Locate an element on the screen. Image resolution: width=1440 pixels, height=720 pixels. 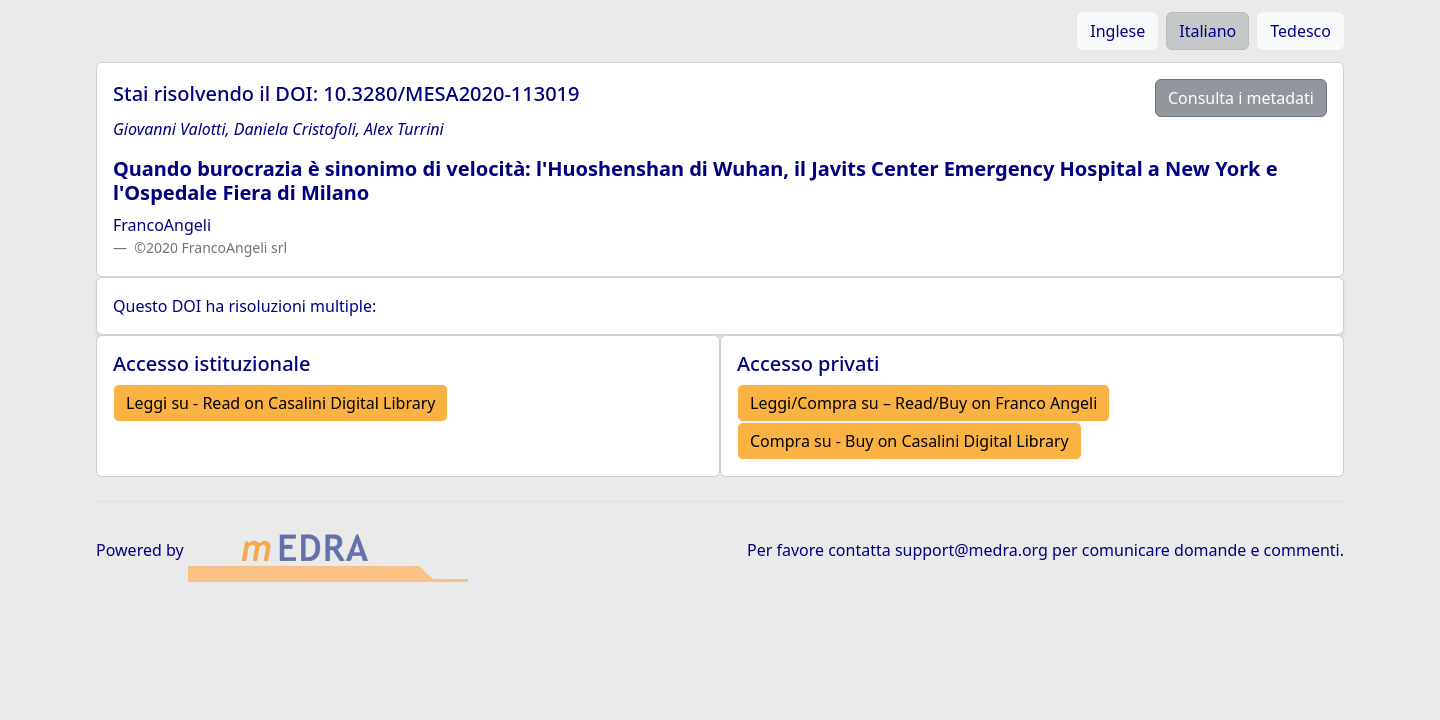
Compra su - Buy on Casalini Digital Library is located at coordinates (909, 441).